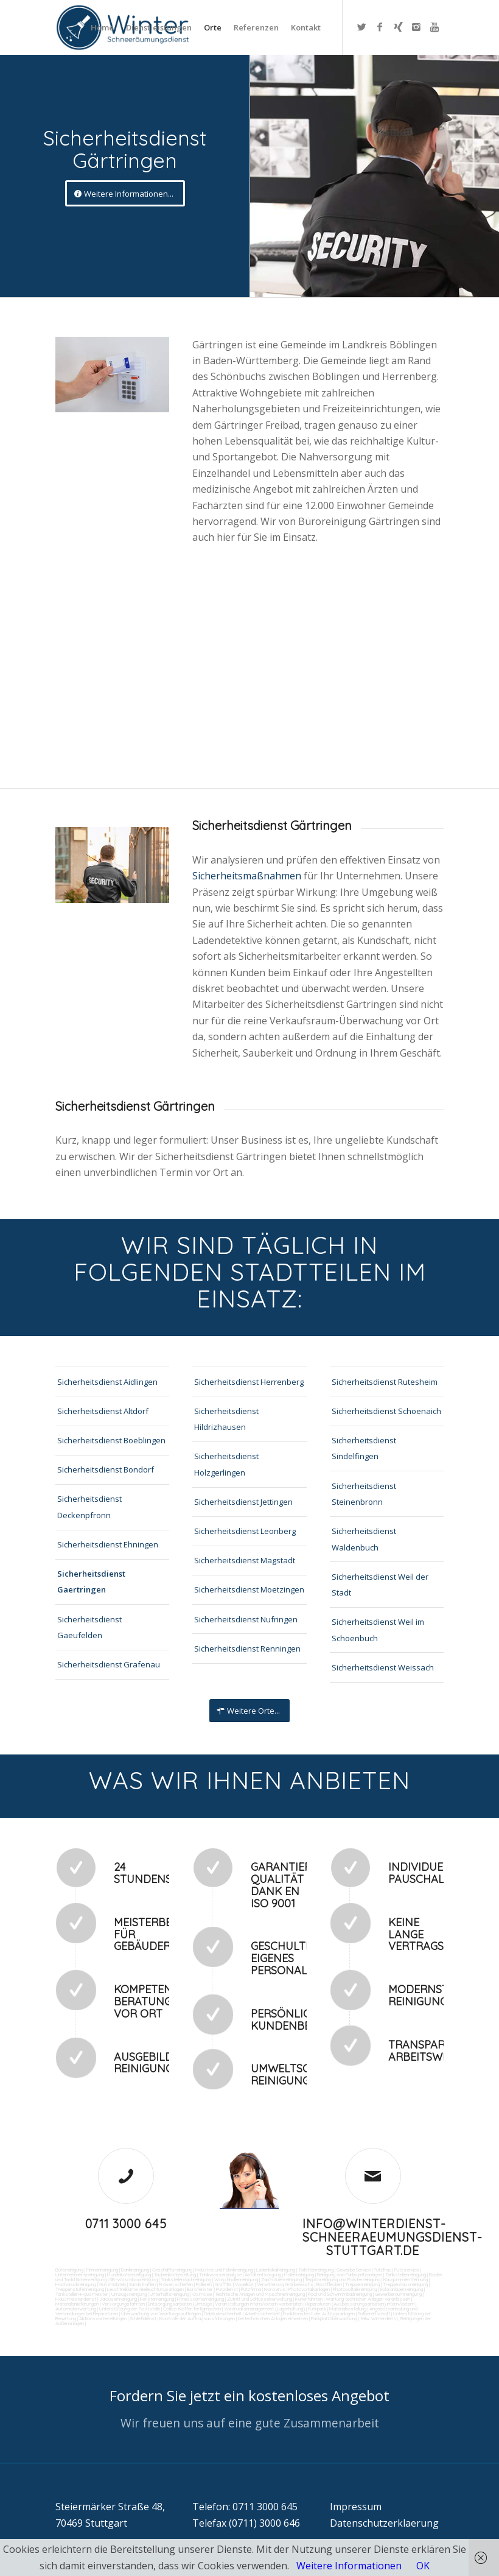 The height and width of the screenshot is (2576, 499). I want to click on Photovoltaikanlagen, so click(309, 2289).